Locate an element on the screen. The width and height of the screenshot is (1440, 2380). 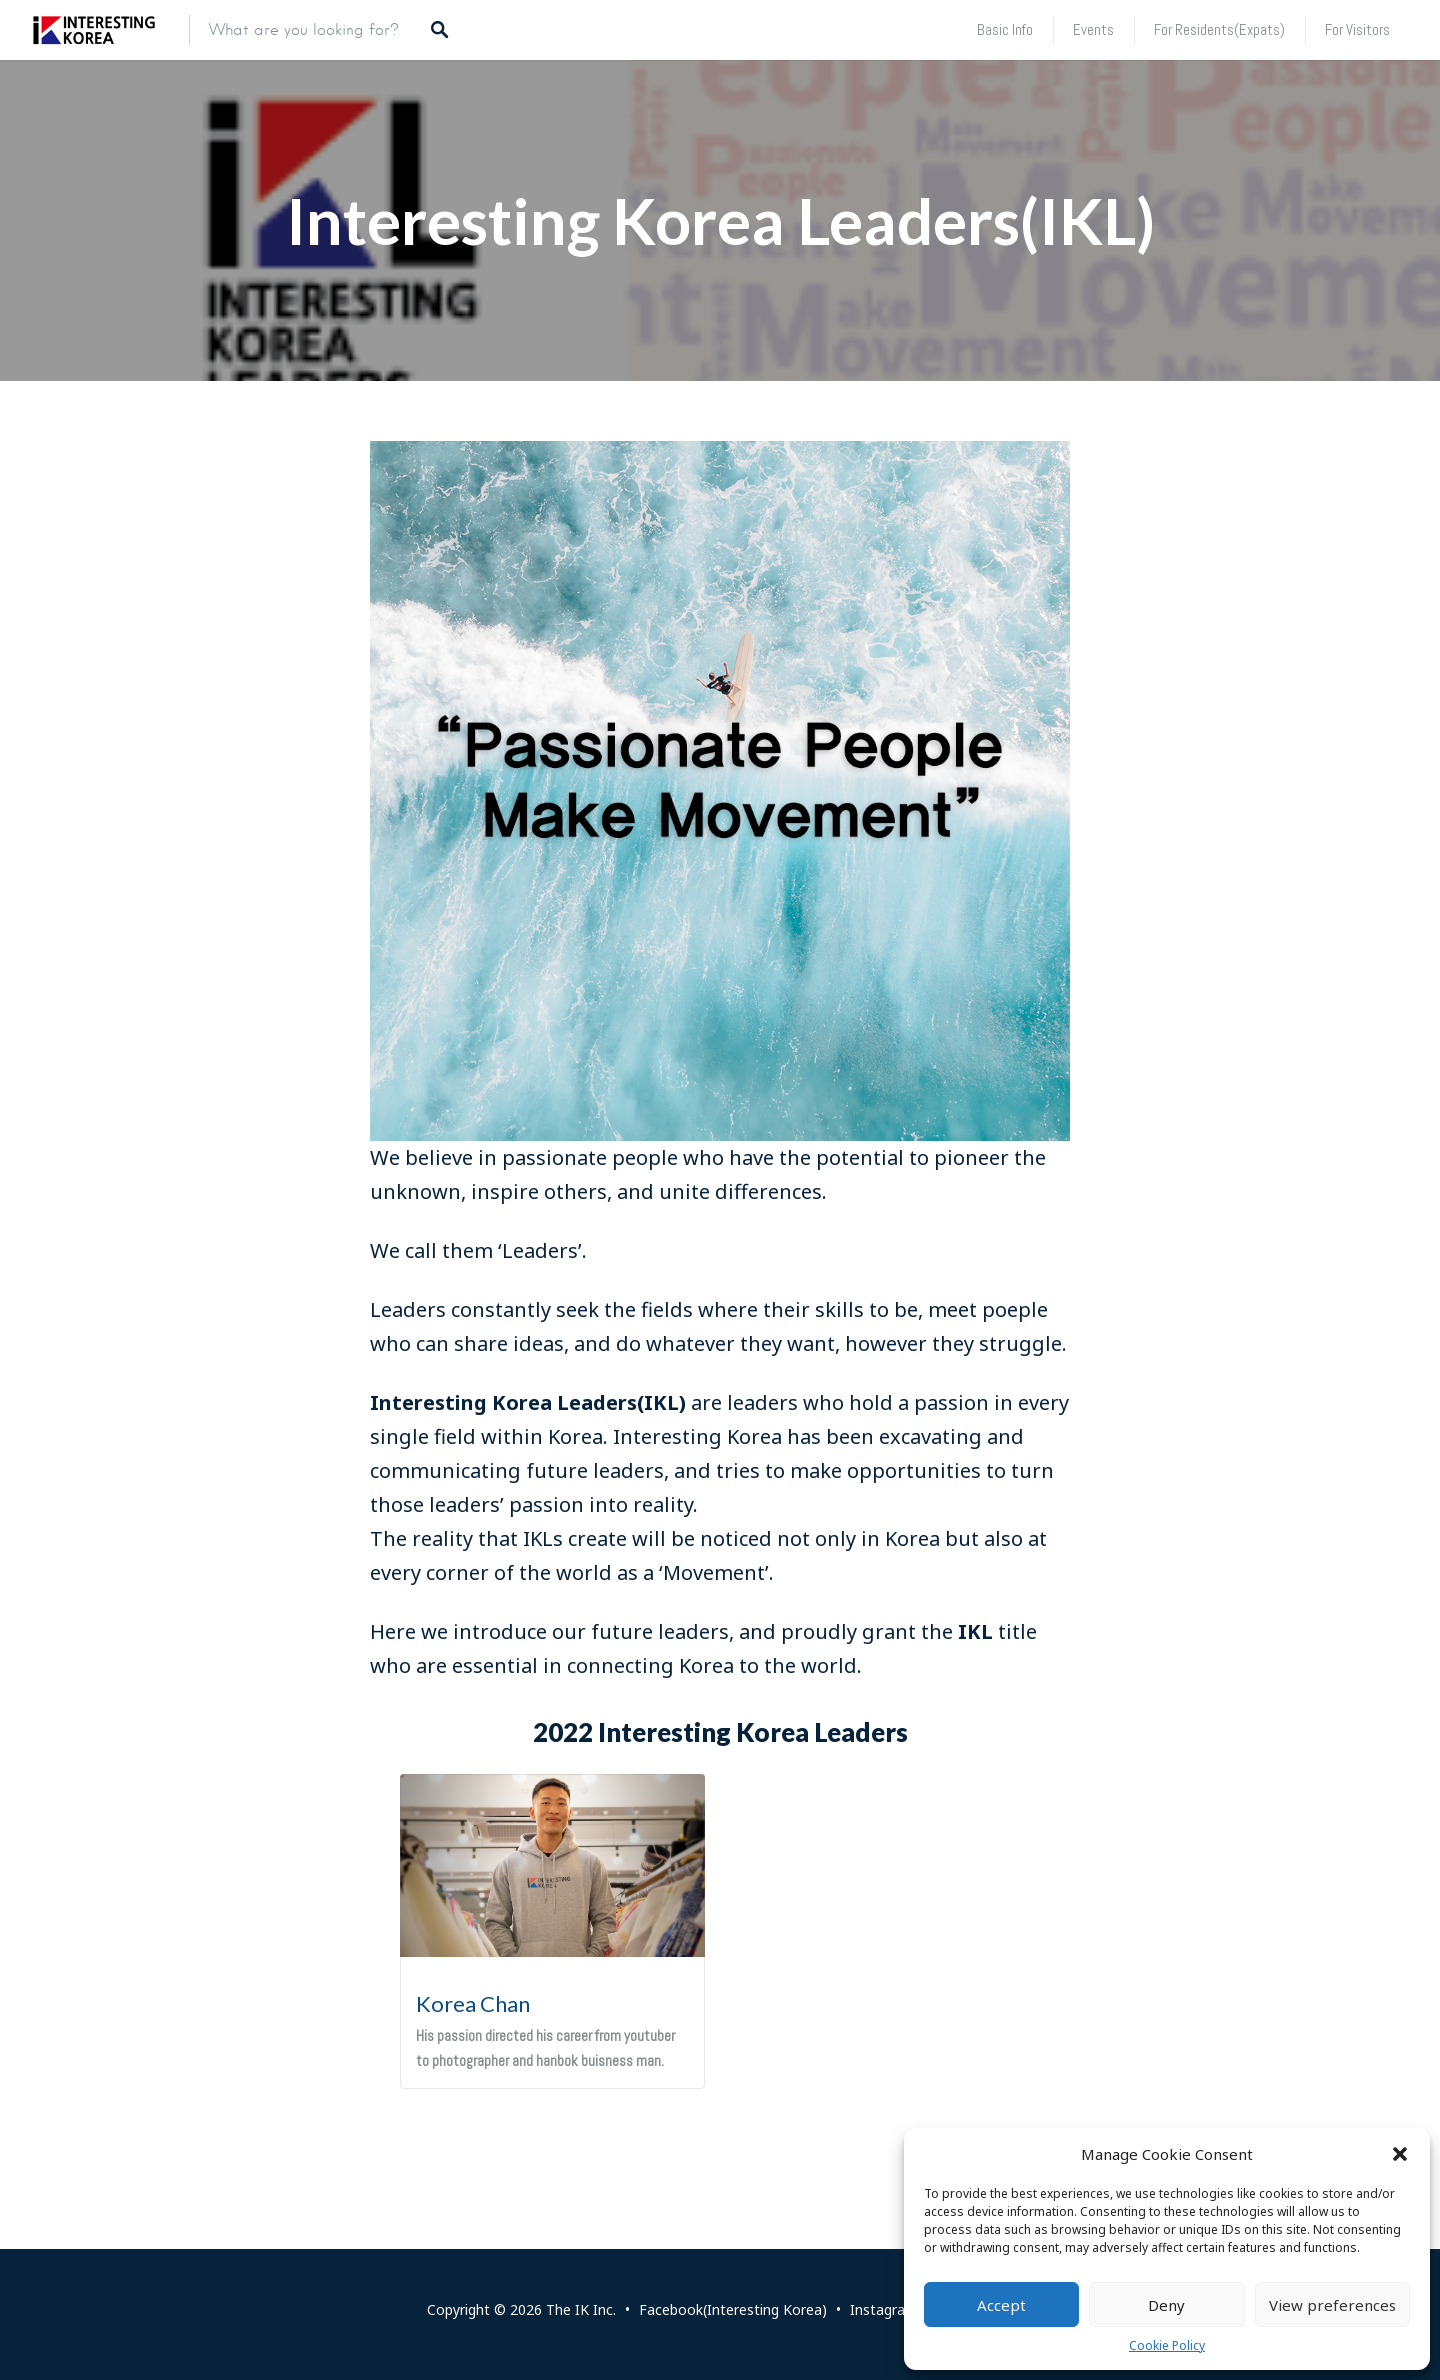
Instagram is located at coordinates (884, 2309).